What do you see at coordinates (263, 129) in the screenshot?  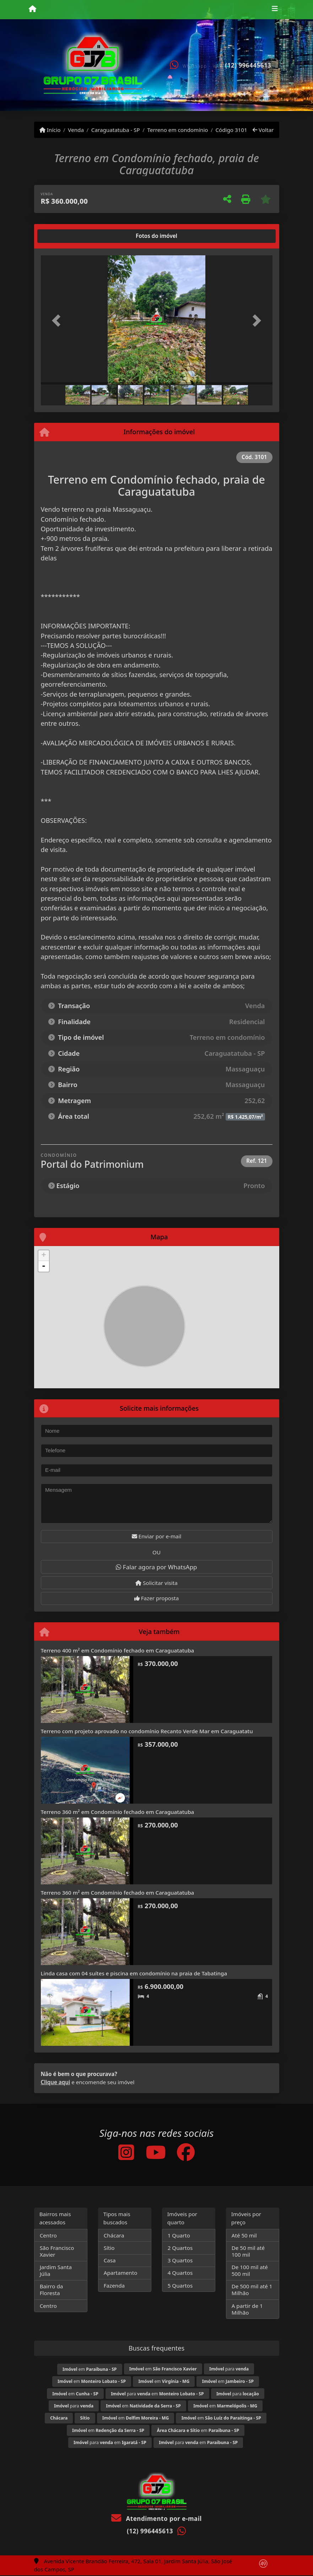 I see `Voltar` at bounding box center [263, 129].